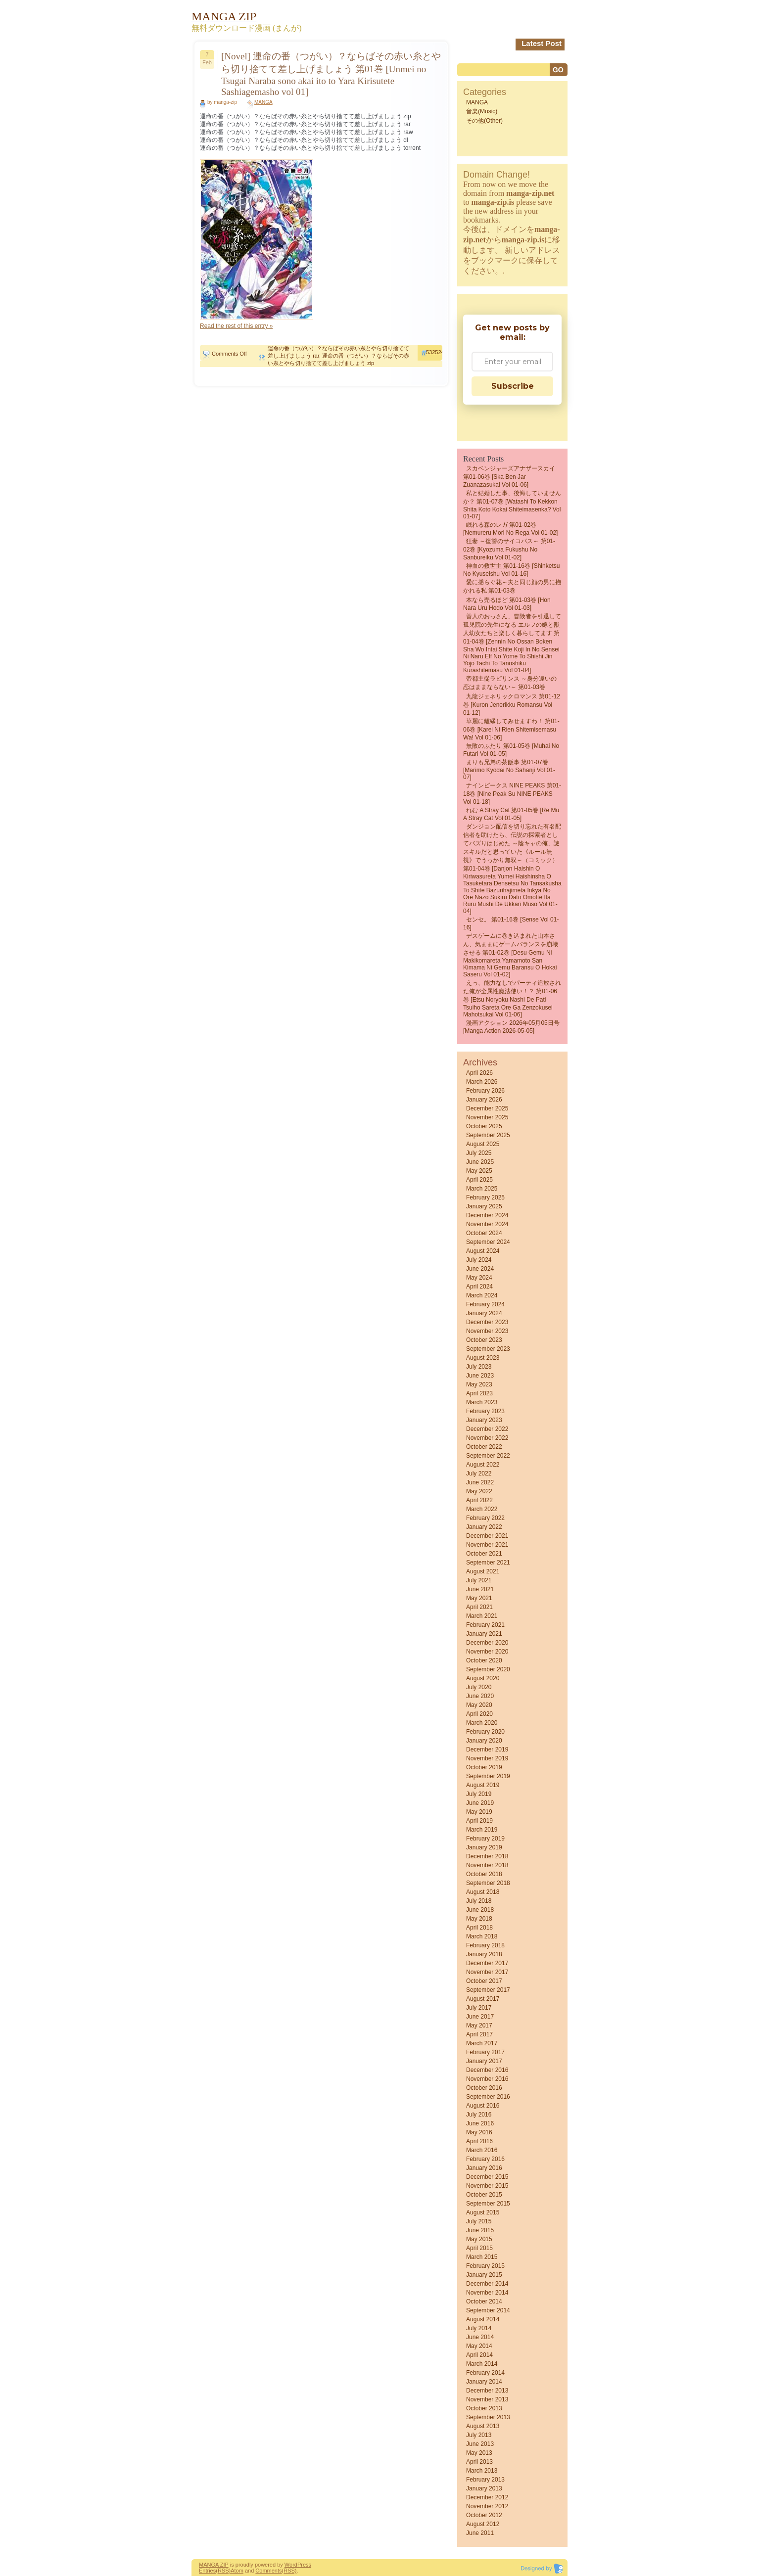 Image resolution: width=759 pixels, height=2576 pixels. What do you see at coordinates (482, 2524) in the screenshot?
I see `August 2012` at bounding box center [482, 2524].